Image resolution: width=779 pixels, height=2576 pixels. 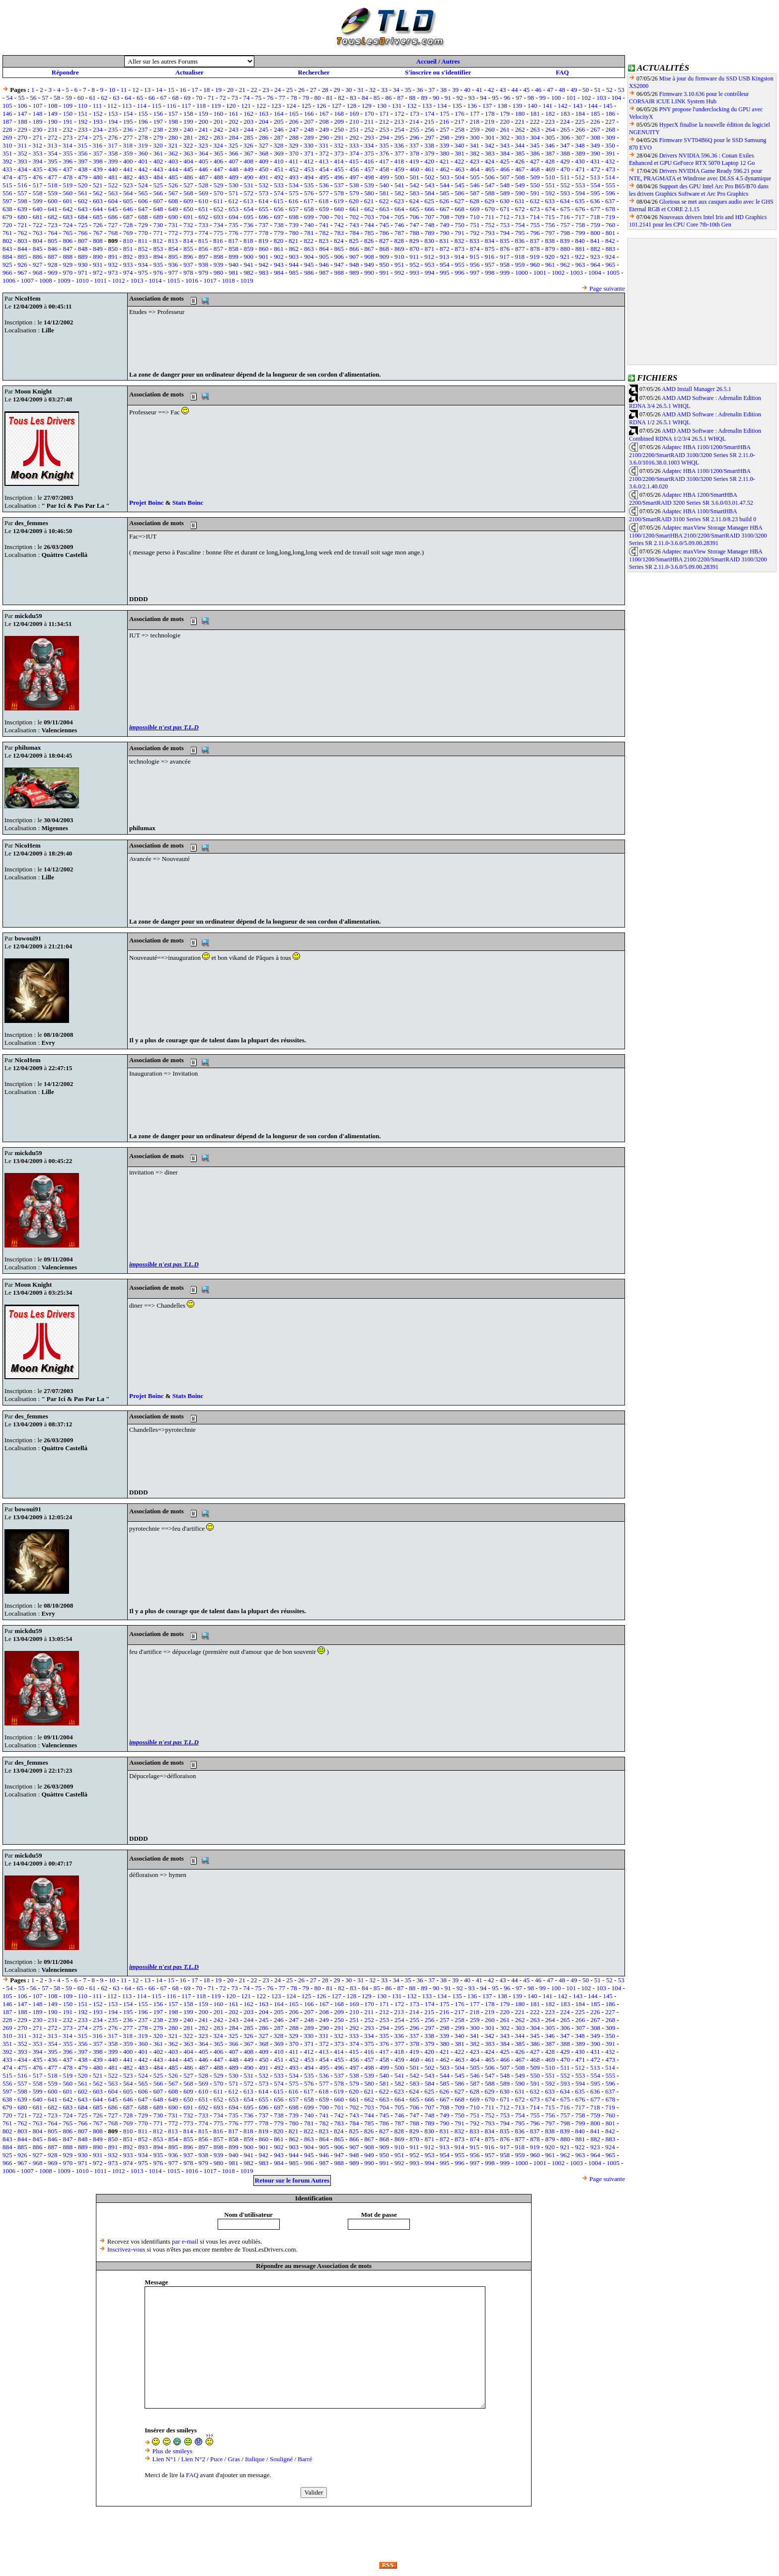 I want to click on 97, so click(x=519, y=97).